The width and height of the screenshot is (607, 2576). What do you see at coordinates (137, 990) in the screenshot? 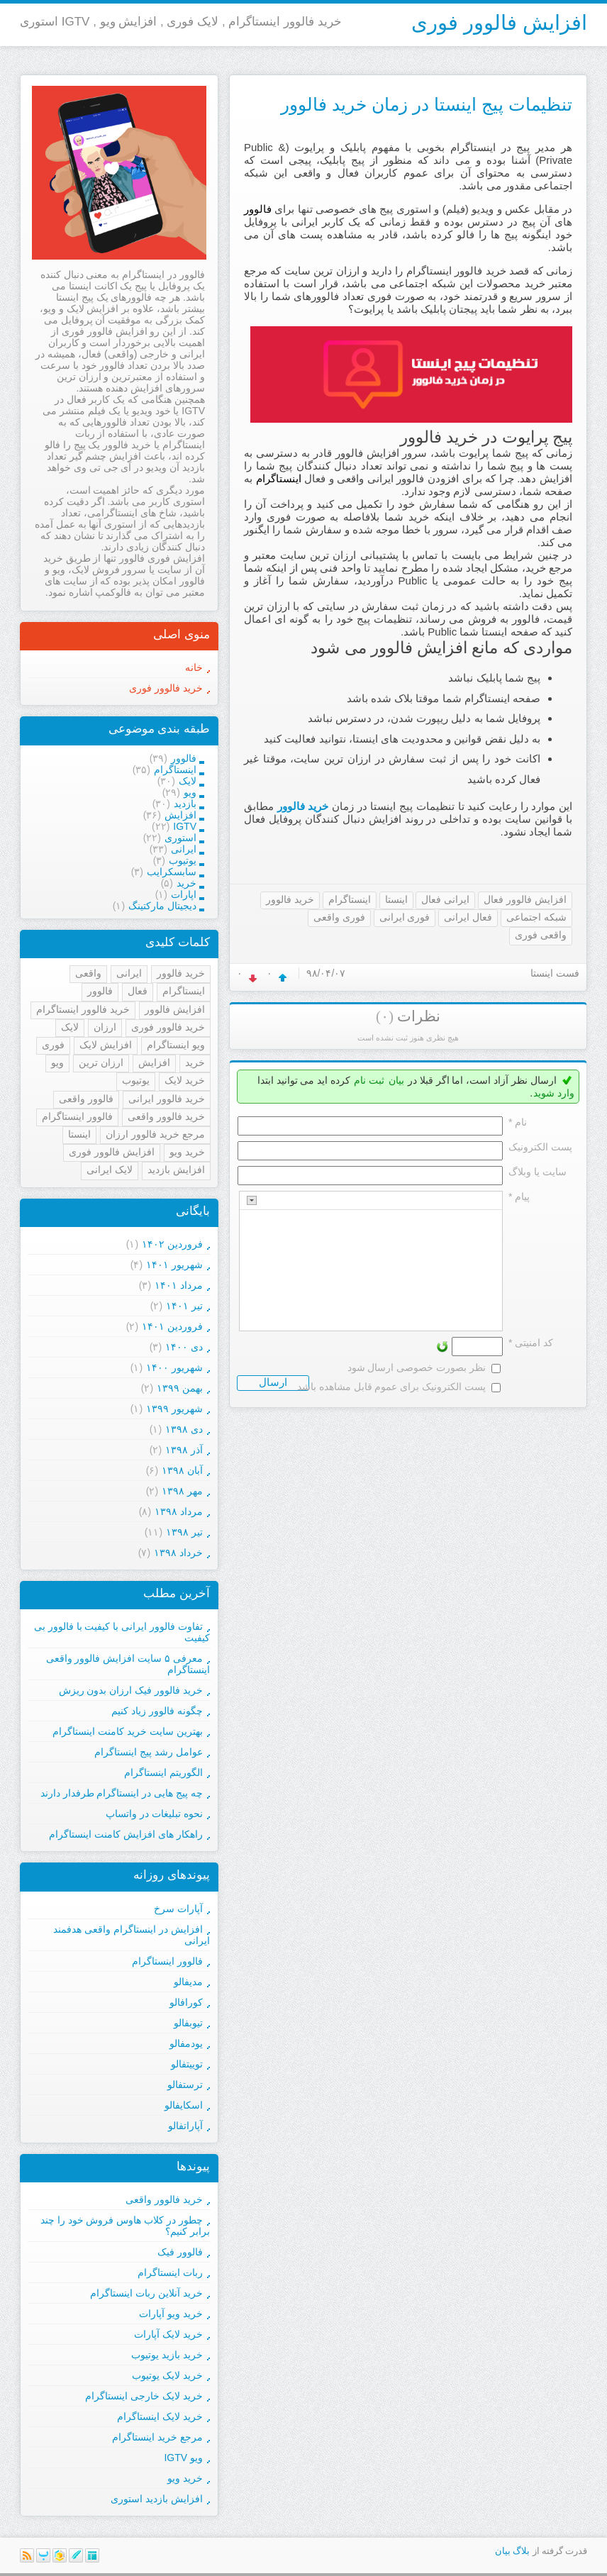
I see `فعال` at bounding box center [137, 990].